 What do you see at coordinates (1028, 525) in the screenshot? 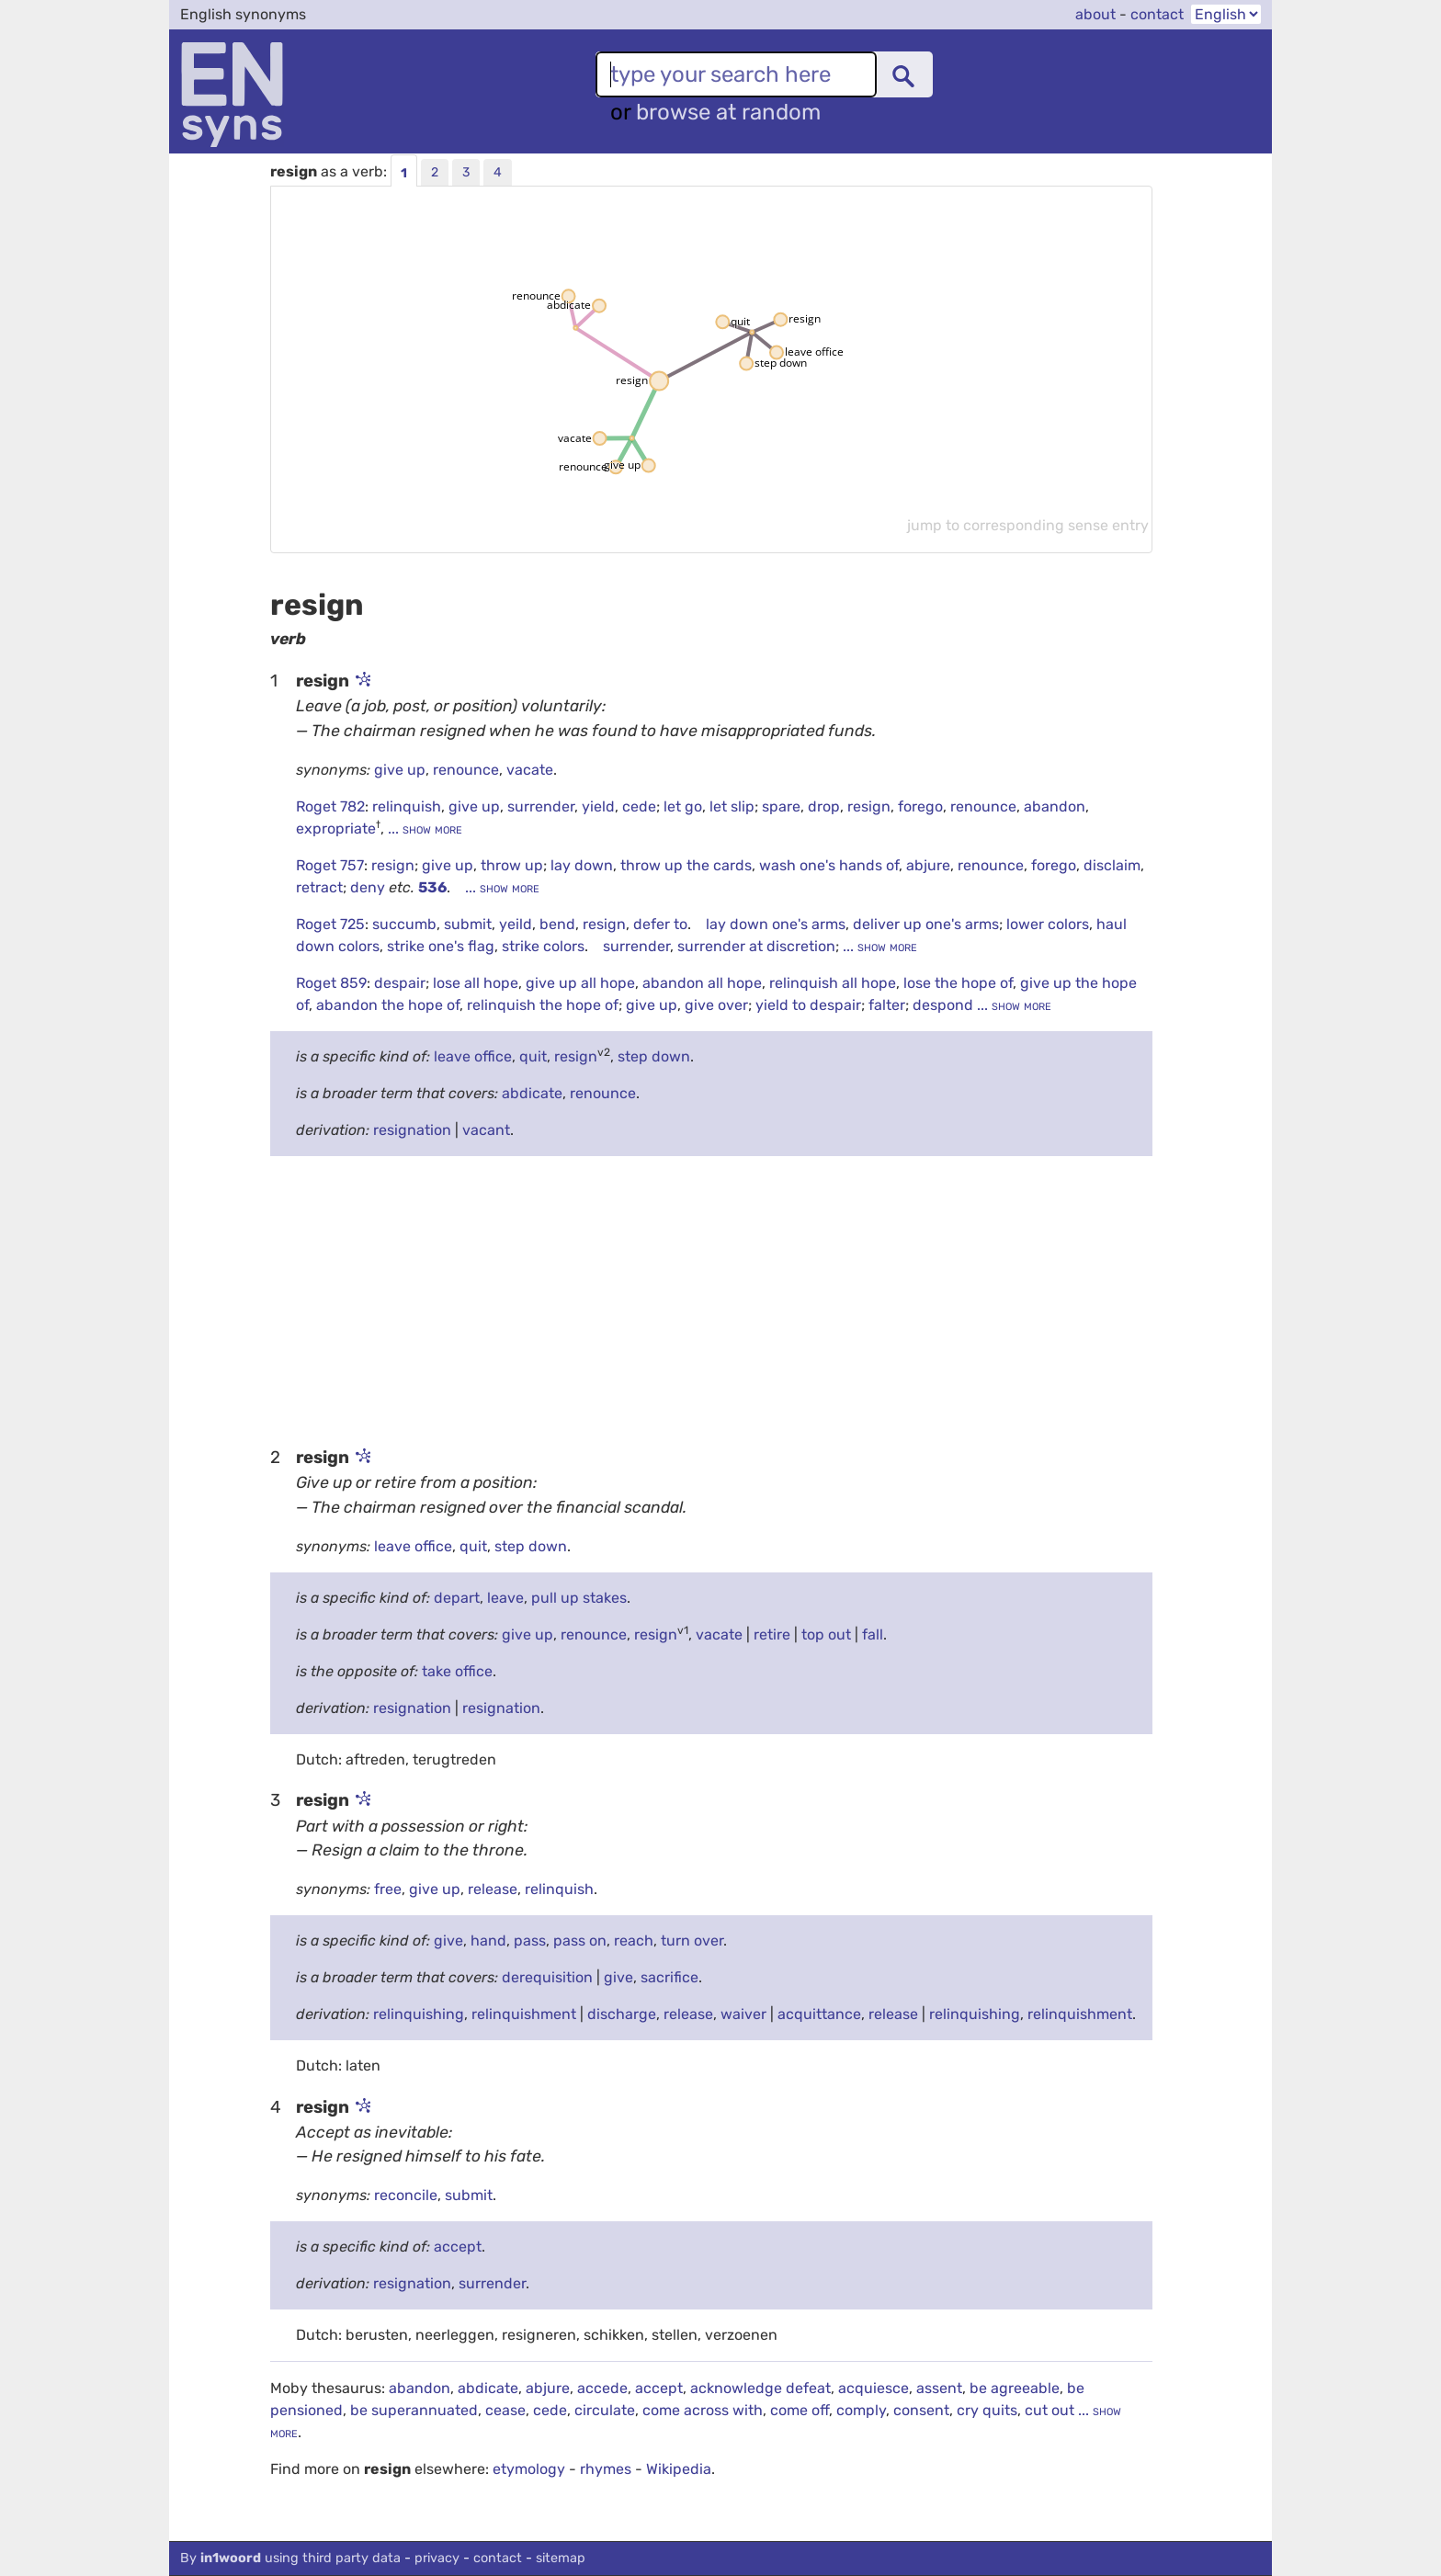
I see `jump to corresponding sense entry` at bounding box center [1028, 525].